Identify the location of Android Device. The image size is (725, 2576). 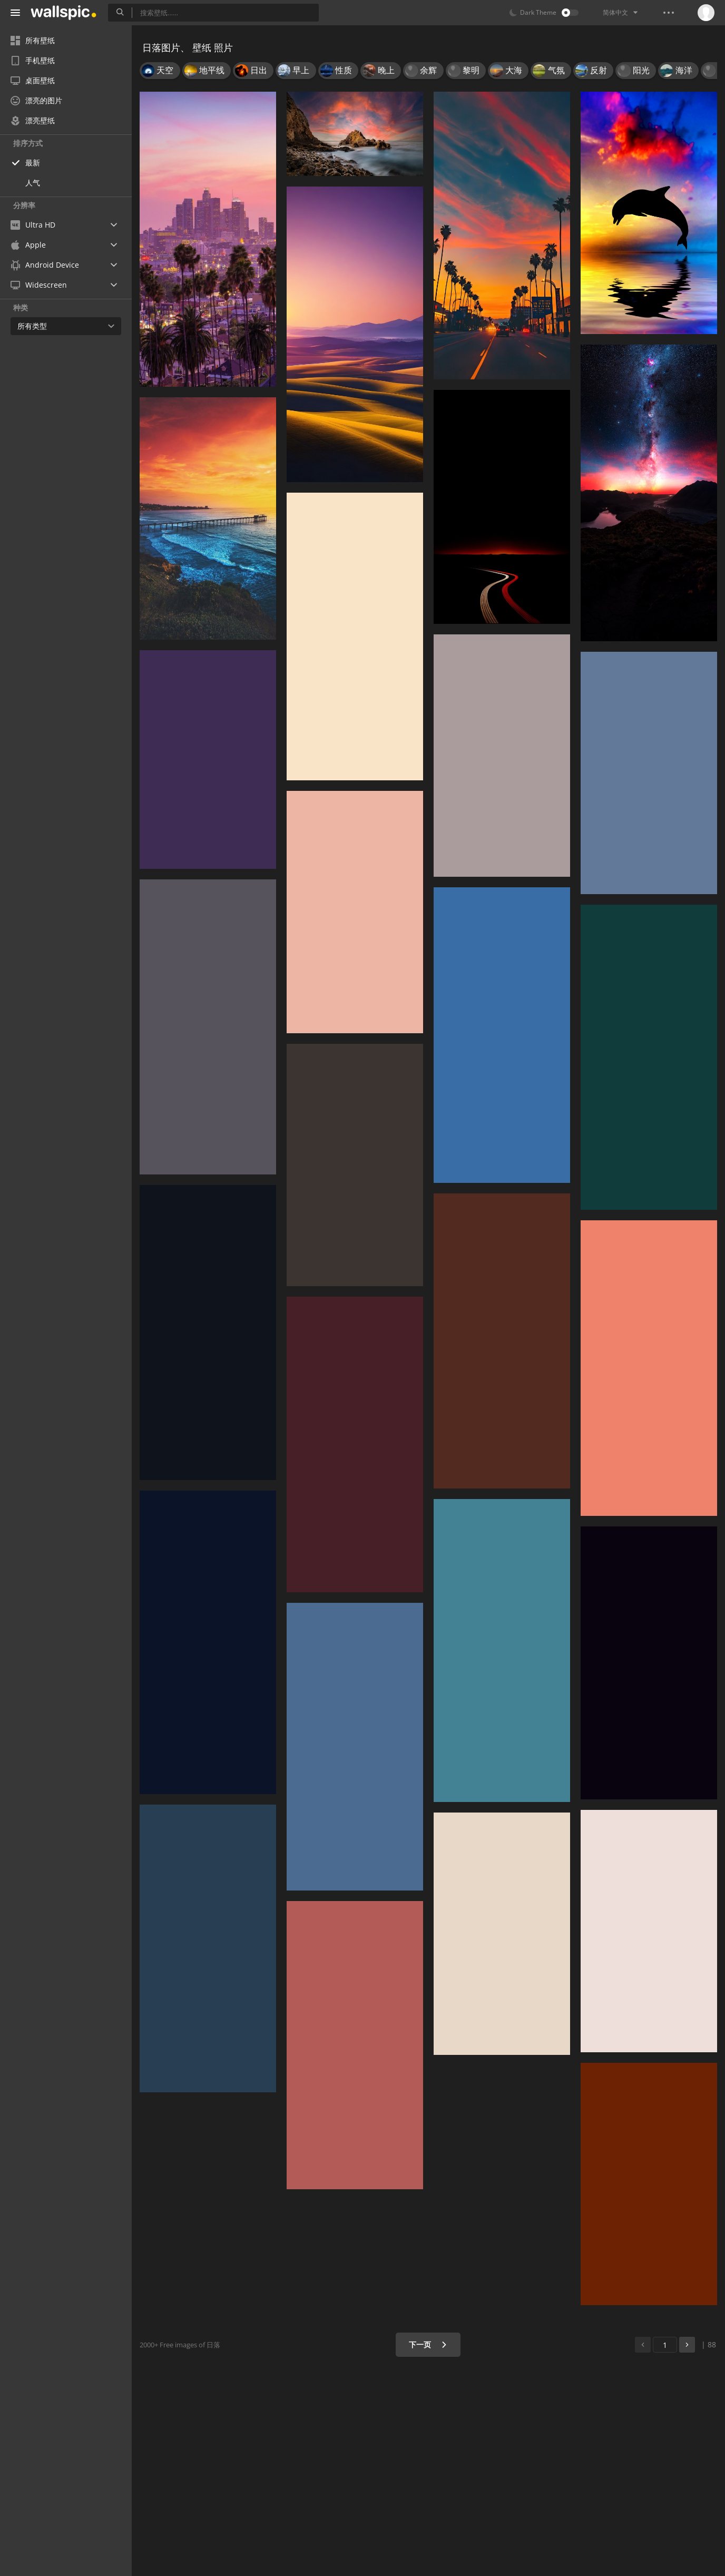
(45, 265).